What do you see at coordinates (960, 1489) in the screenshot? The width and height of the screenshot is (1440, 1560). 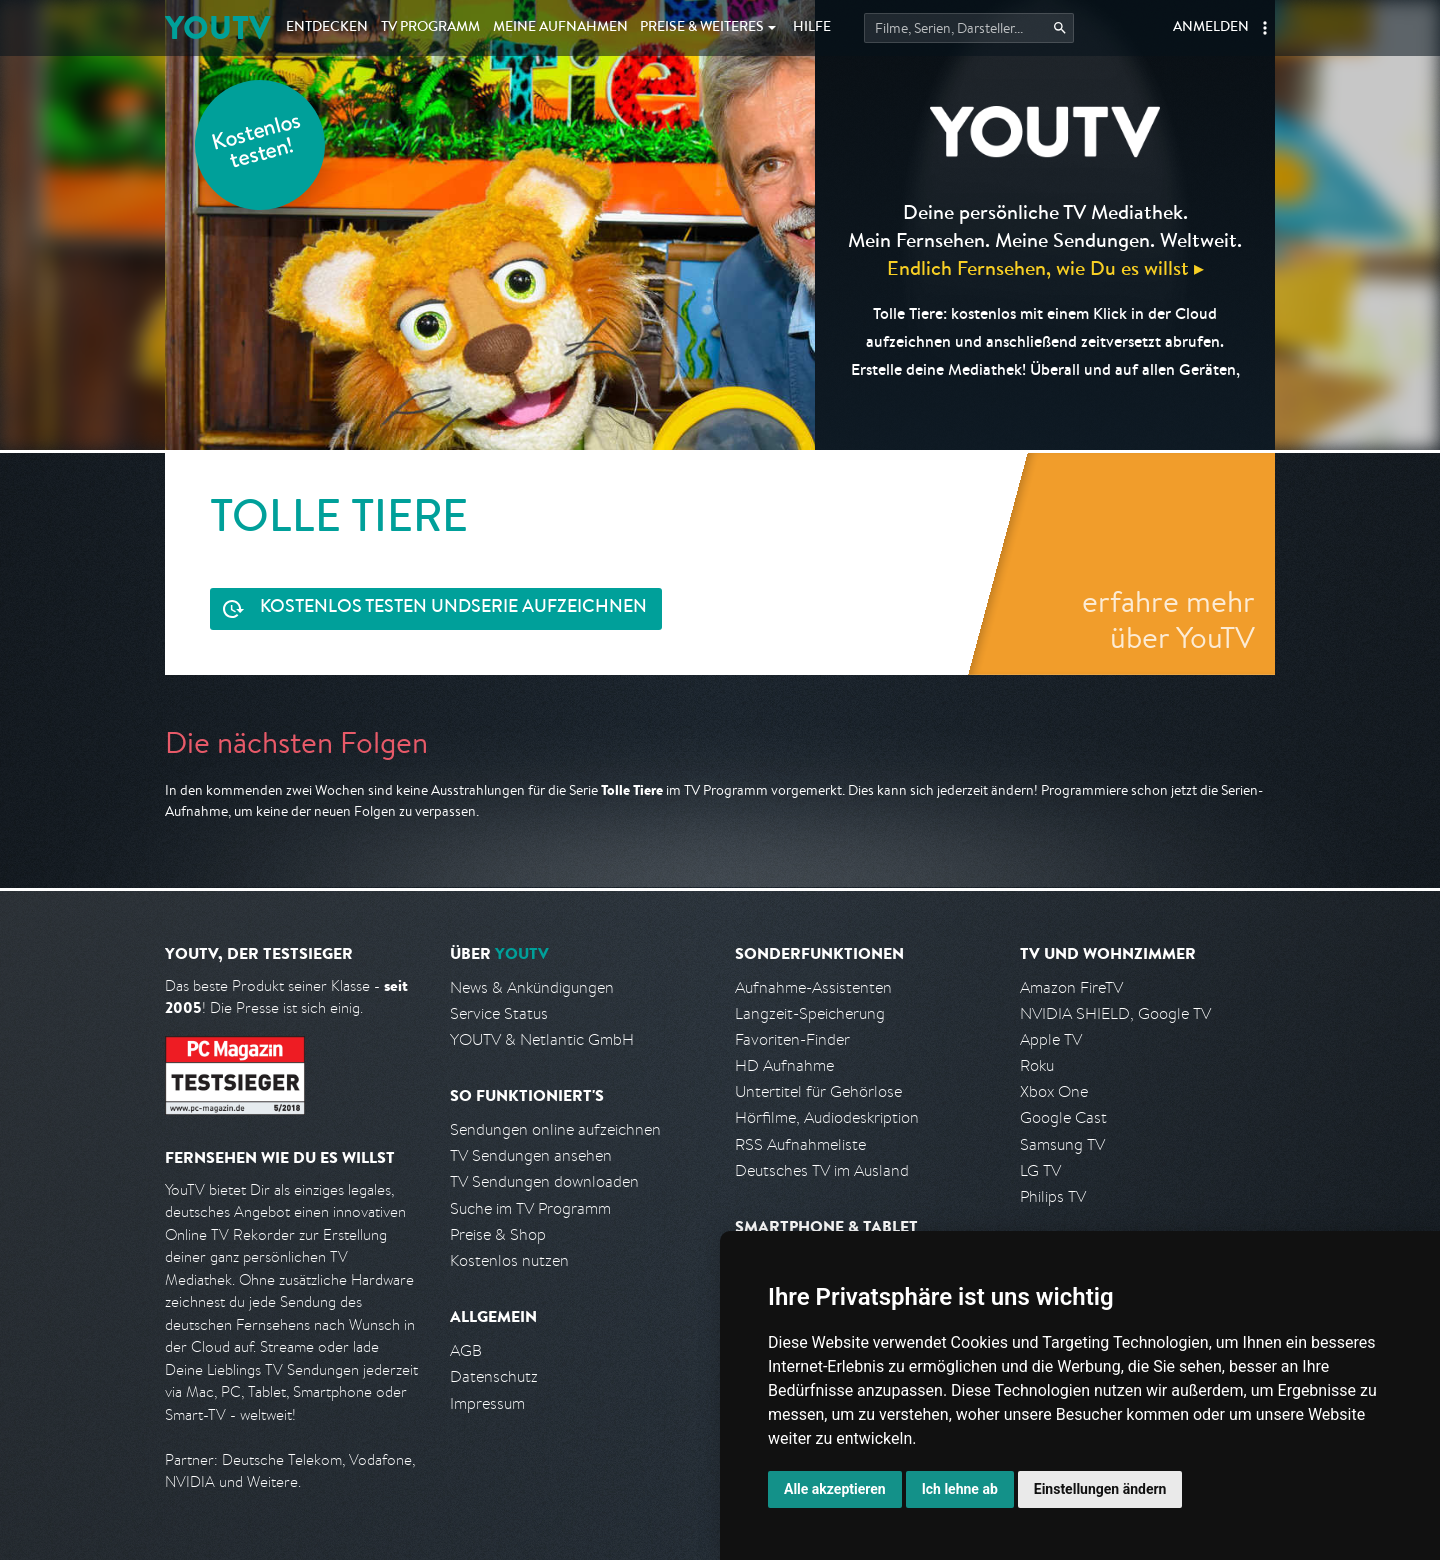 I see `Ich lehne ab [button]` at bounding box center [960, 1489].